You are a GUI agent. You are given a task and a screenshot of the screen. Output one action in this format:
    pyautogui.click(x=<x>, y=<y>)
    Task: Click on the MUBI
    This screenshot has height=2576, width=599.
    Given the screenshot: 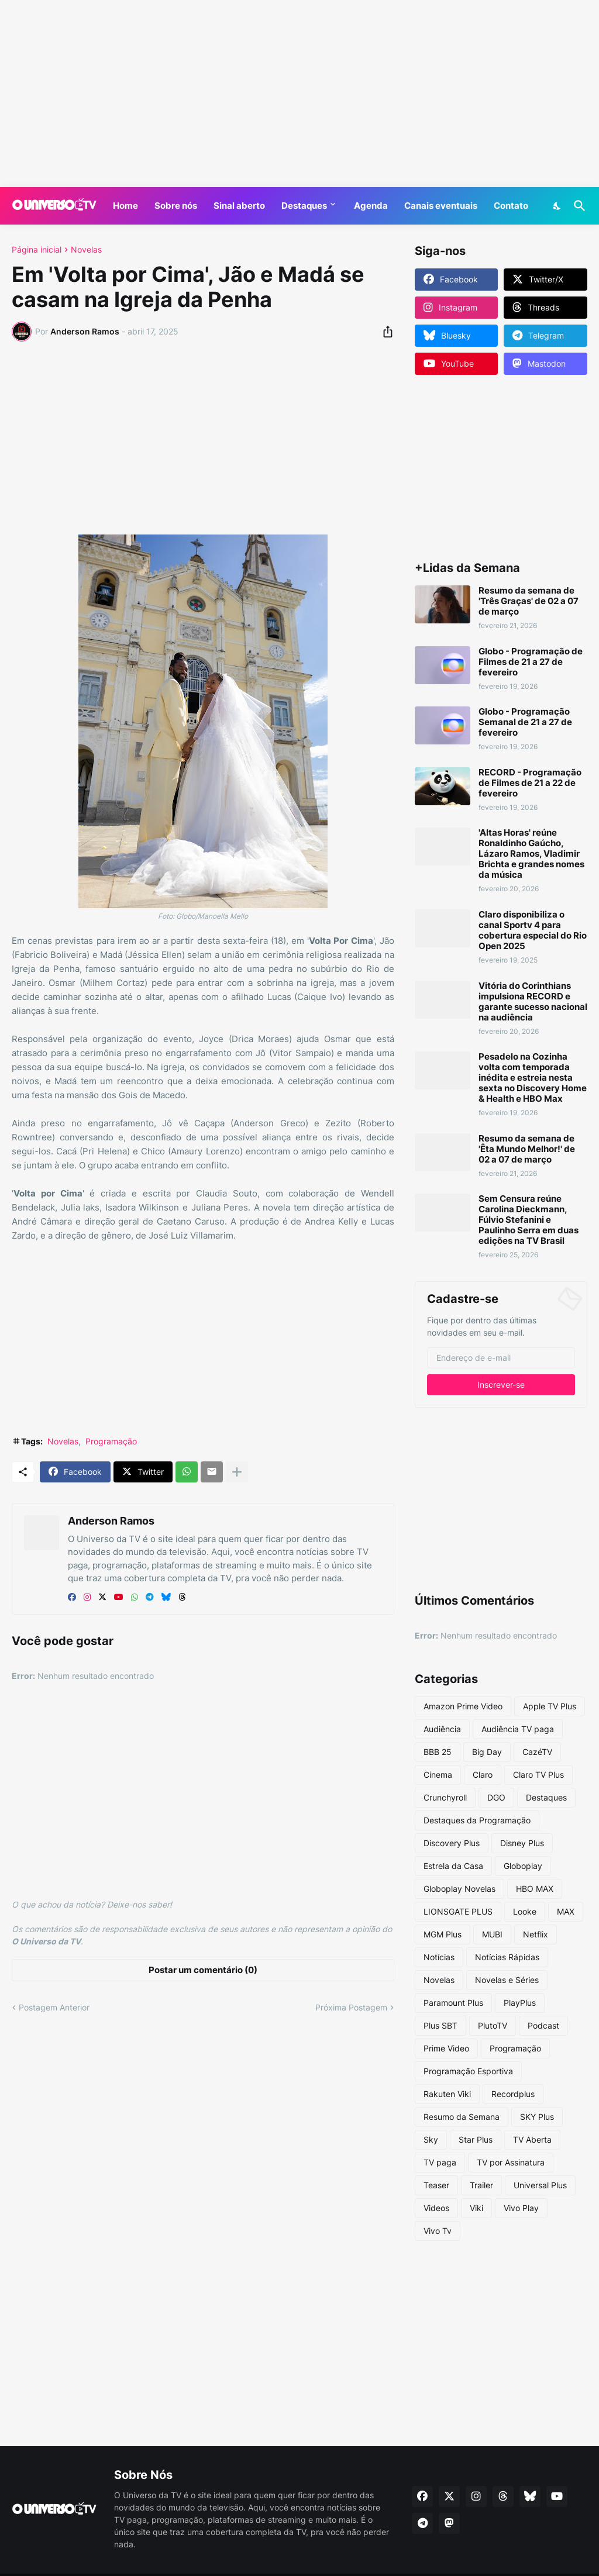 What is the action you would take?
    pyautogui.click(x=492, y=1934)
    